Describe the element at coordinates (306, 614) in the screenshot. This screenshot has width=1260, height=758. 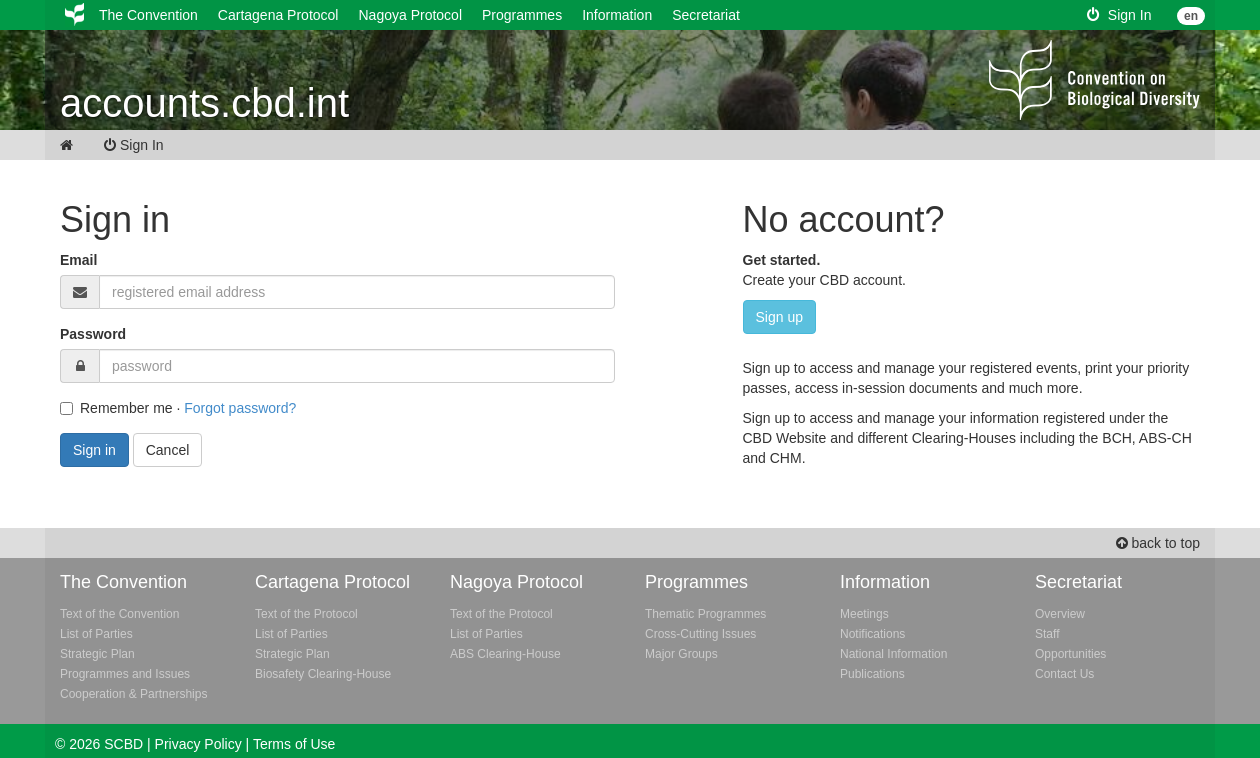
I see `Text of the Protocol` at that location.